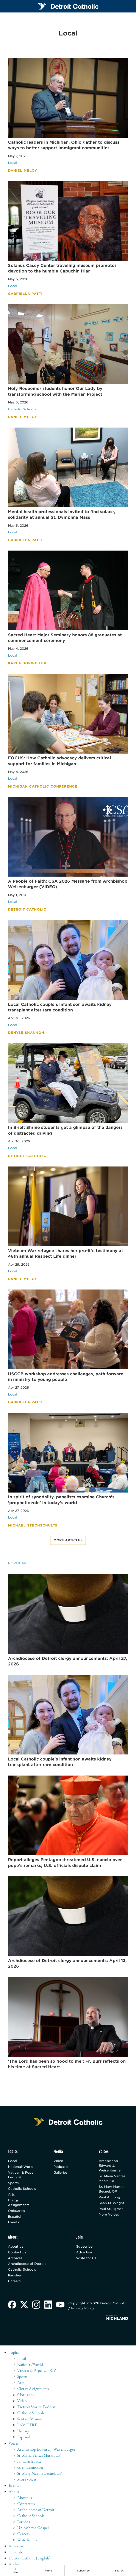  What do you see at coordinates (33, 2532) in the screenshot?
I see `Unleash the Gospel` at bounding box center [33, 2532].